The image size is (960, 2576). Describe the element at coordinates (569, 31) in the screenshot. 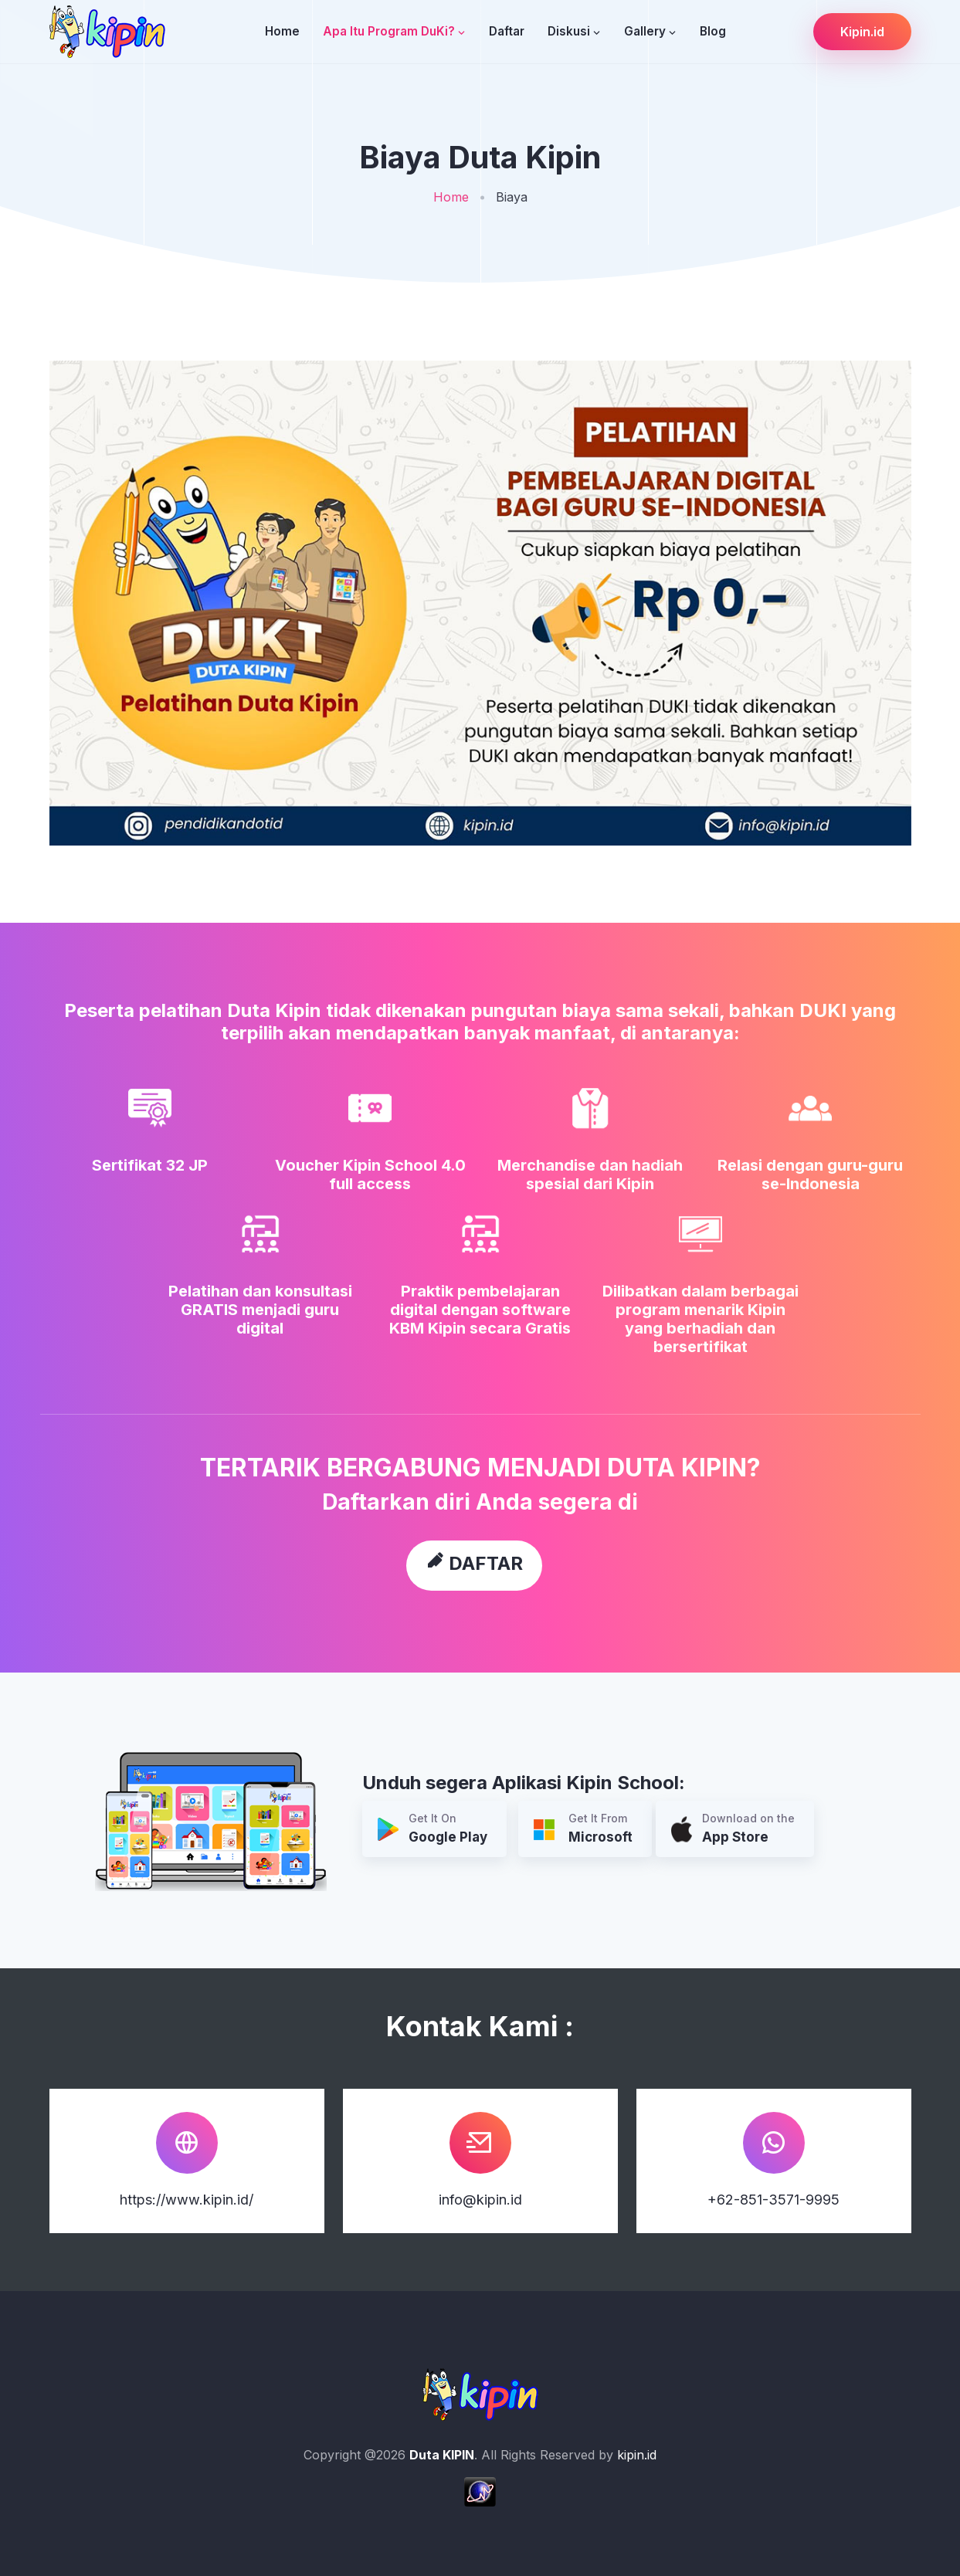

I see `Diskusi` at that location.